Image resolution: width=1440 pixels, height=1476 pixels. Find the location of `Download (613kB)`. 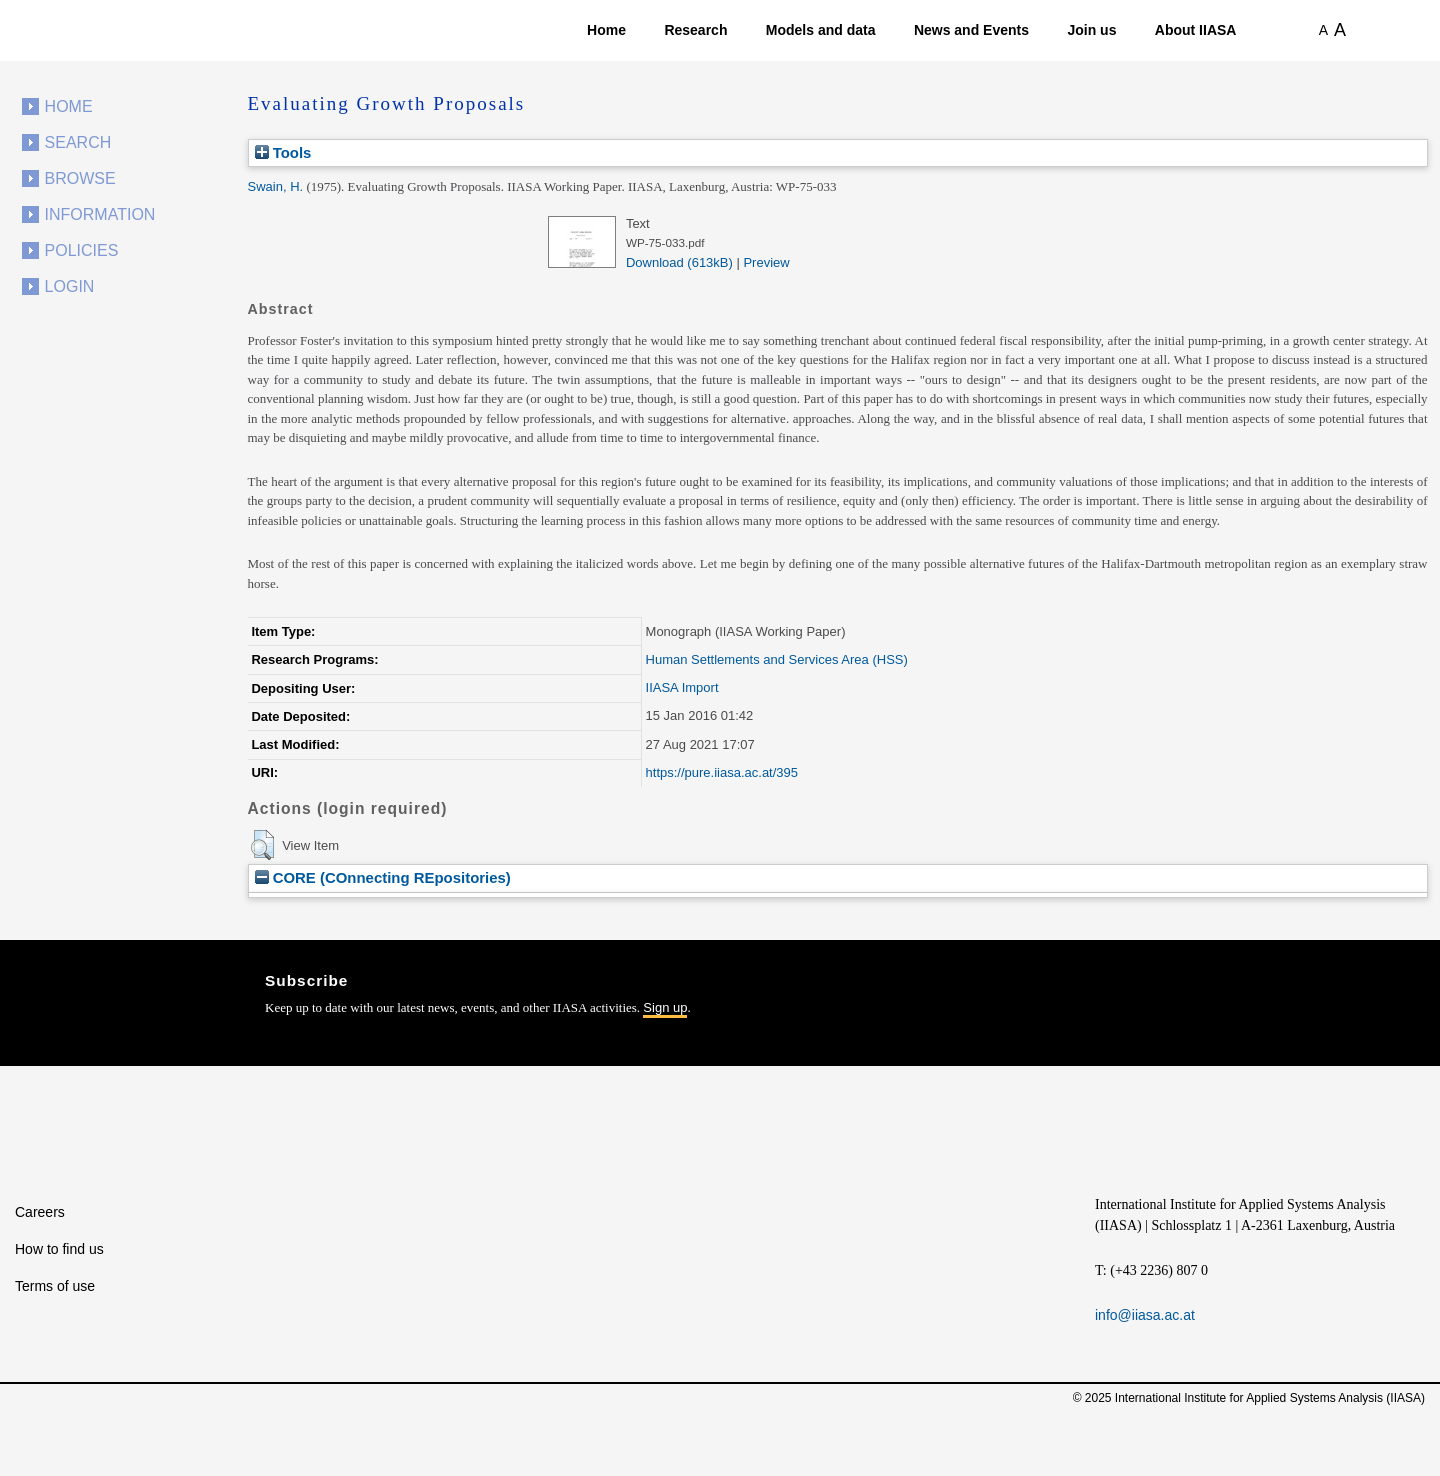

Download (613kB) is located at coordinates (679, 262).